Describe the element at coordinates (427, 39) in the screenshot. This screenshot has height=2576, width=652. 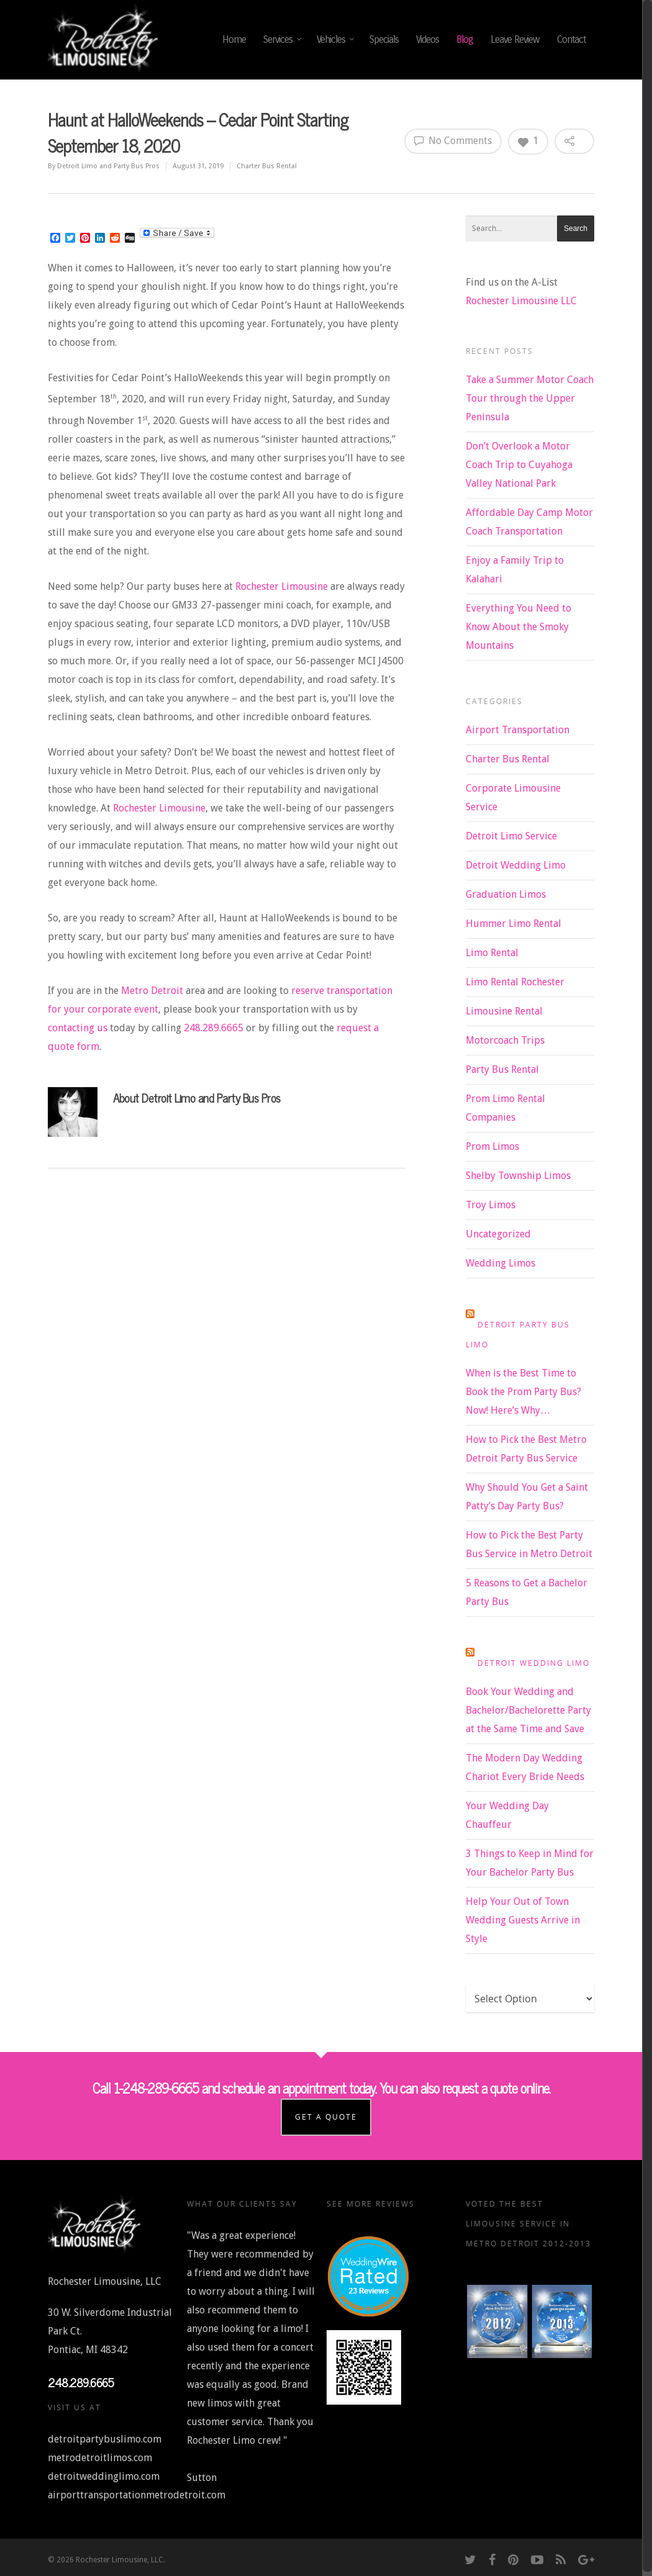
I see `Videos` at that location.